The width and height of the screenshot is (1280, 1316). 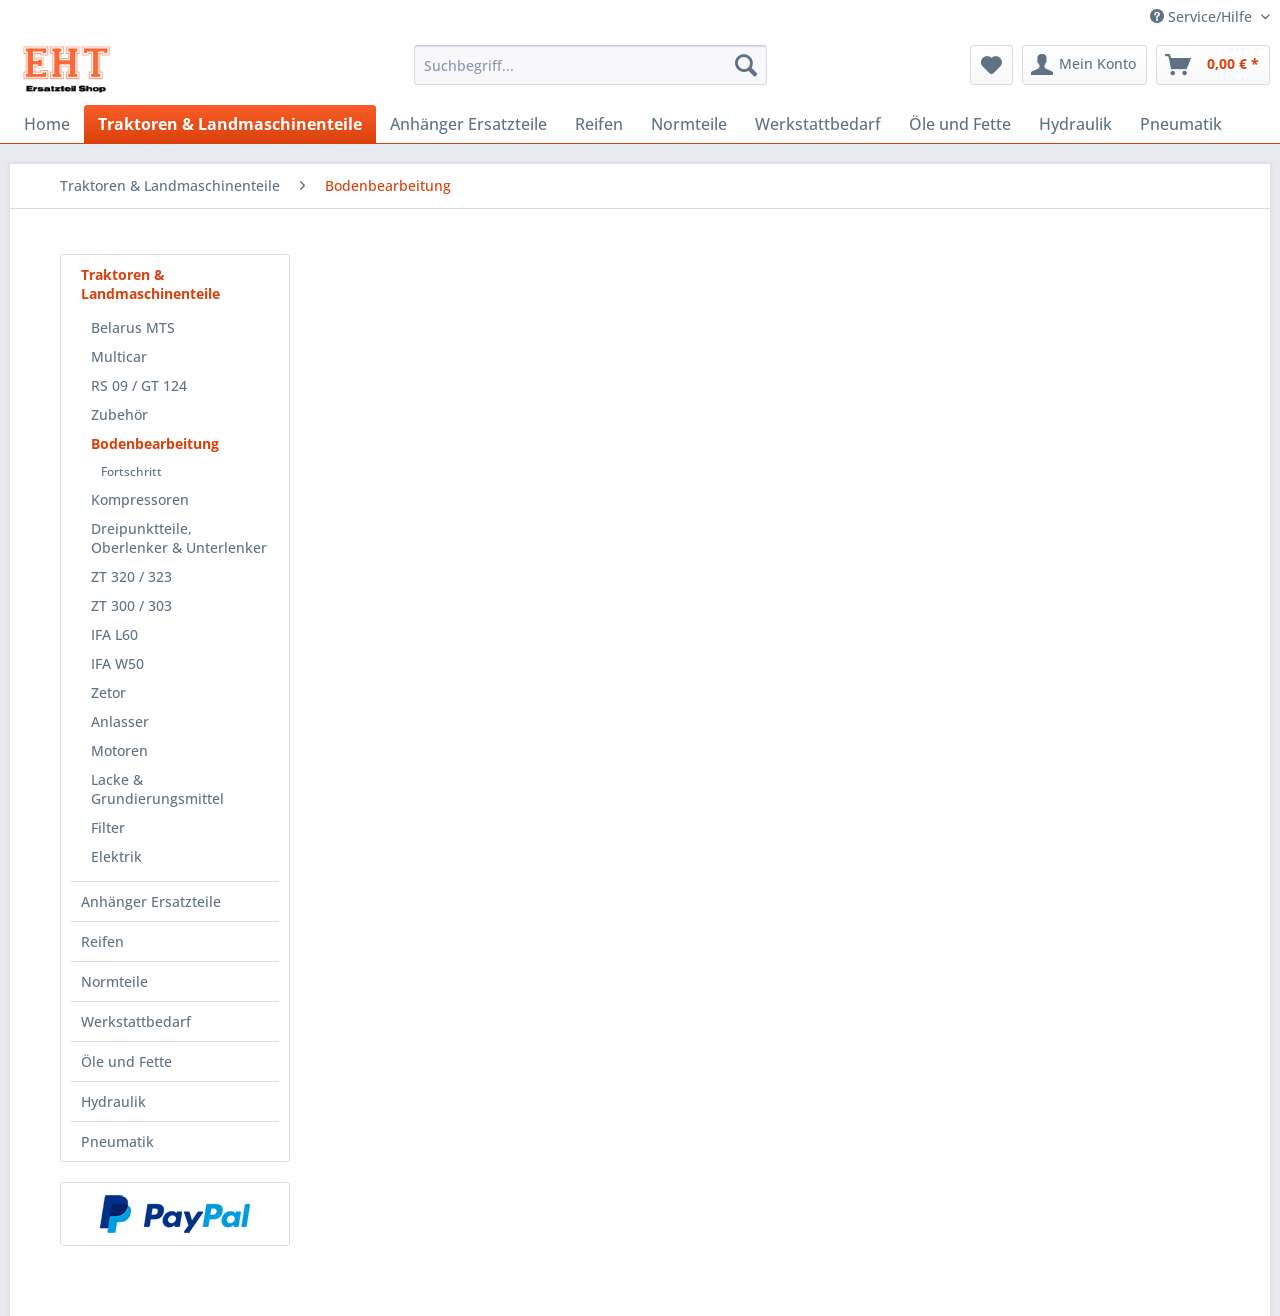 What do you see at coordinates (1084, 65) in the screenshot?
I see `[Mein Konto]` at bounding box center [1084, 65].